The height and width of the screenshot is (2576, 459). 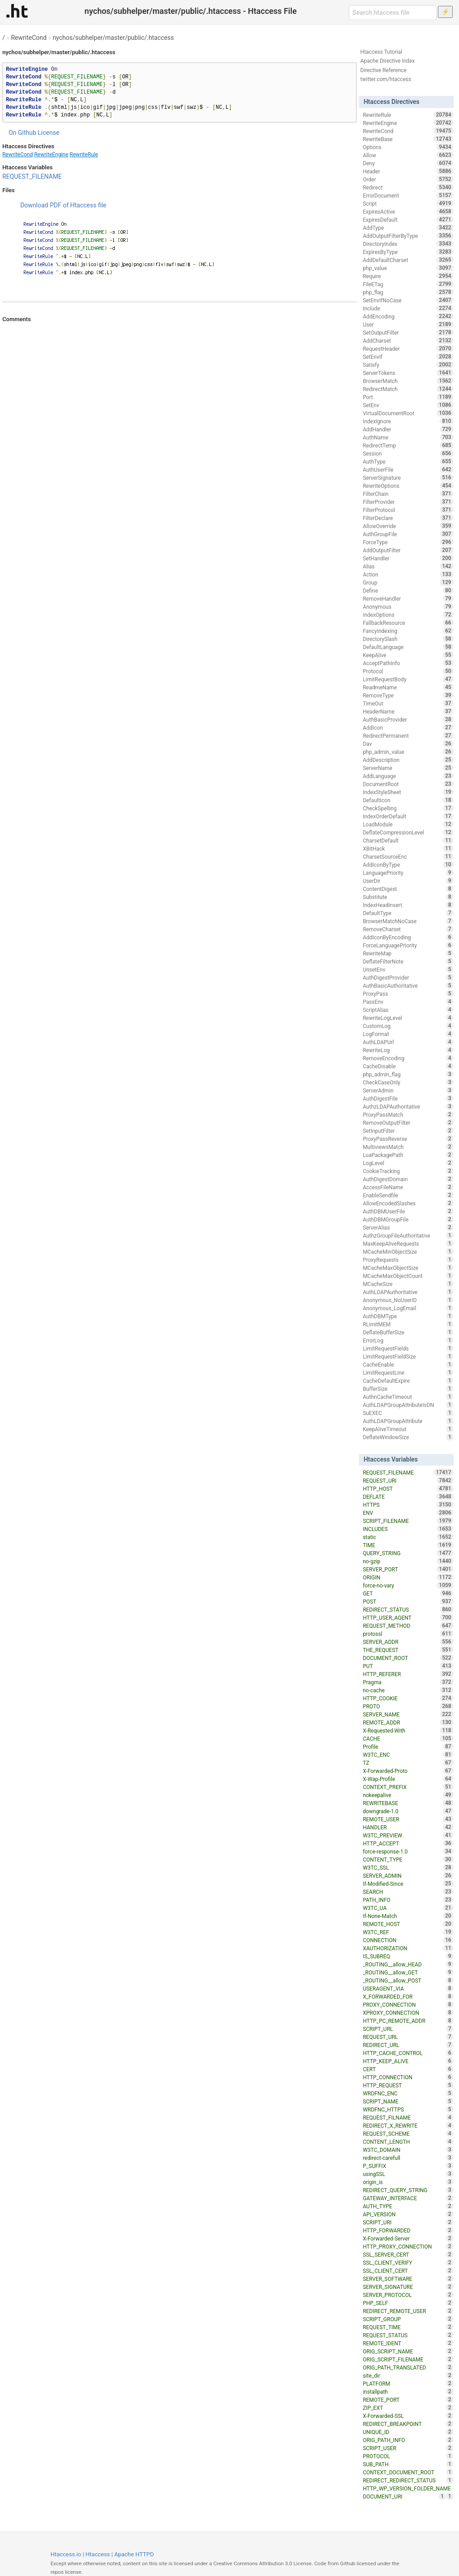 What do you see at coordinates (408, 1195) in the screenshot?
I see `EnableSendfile` at bounding box center [408, 1195].